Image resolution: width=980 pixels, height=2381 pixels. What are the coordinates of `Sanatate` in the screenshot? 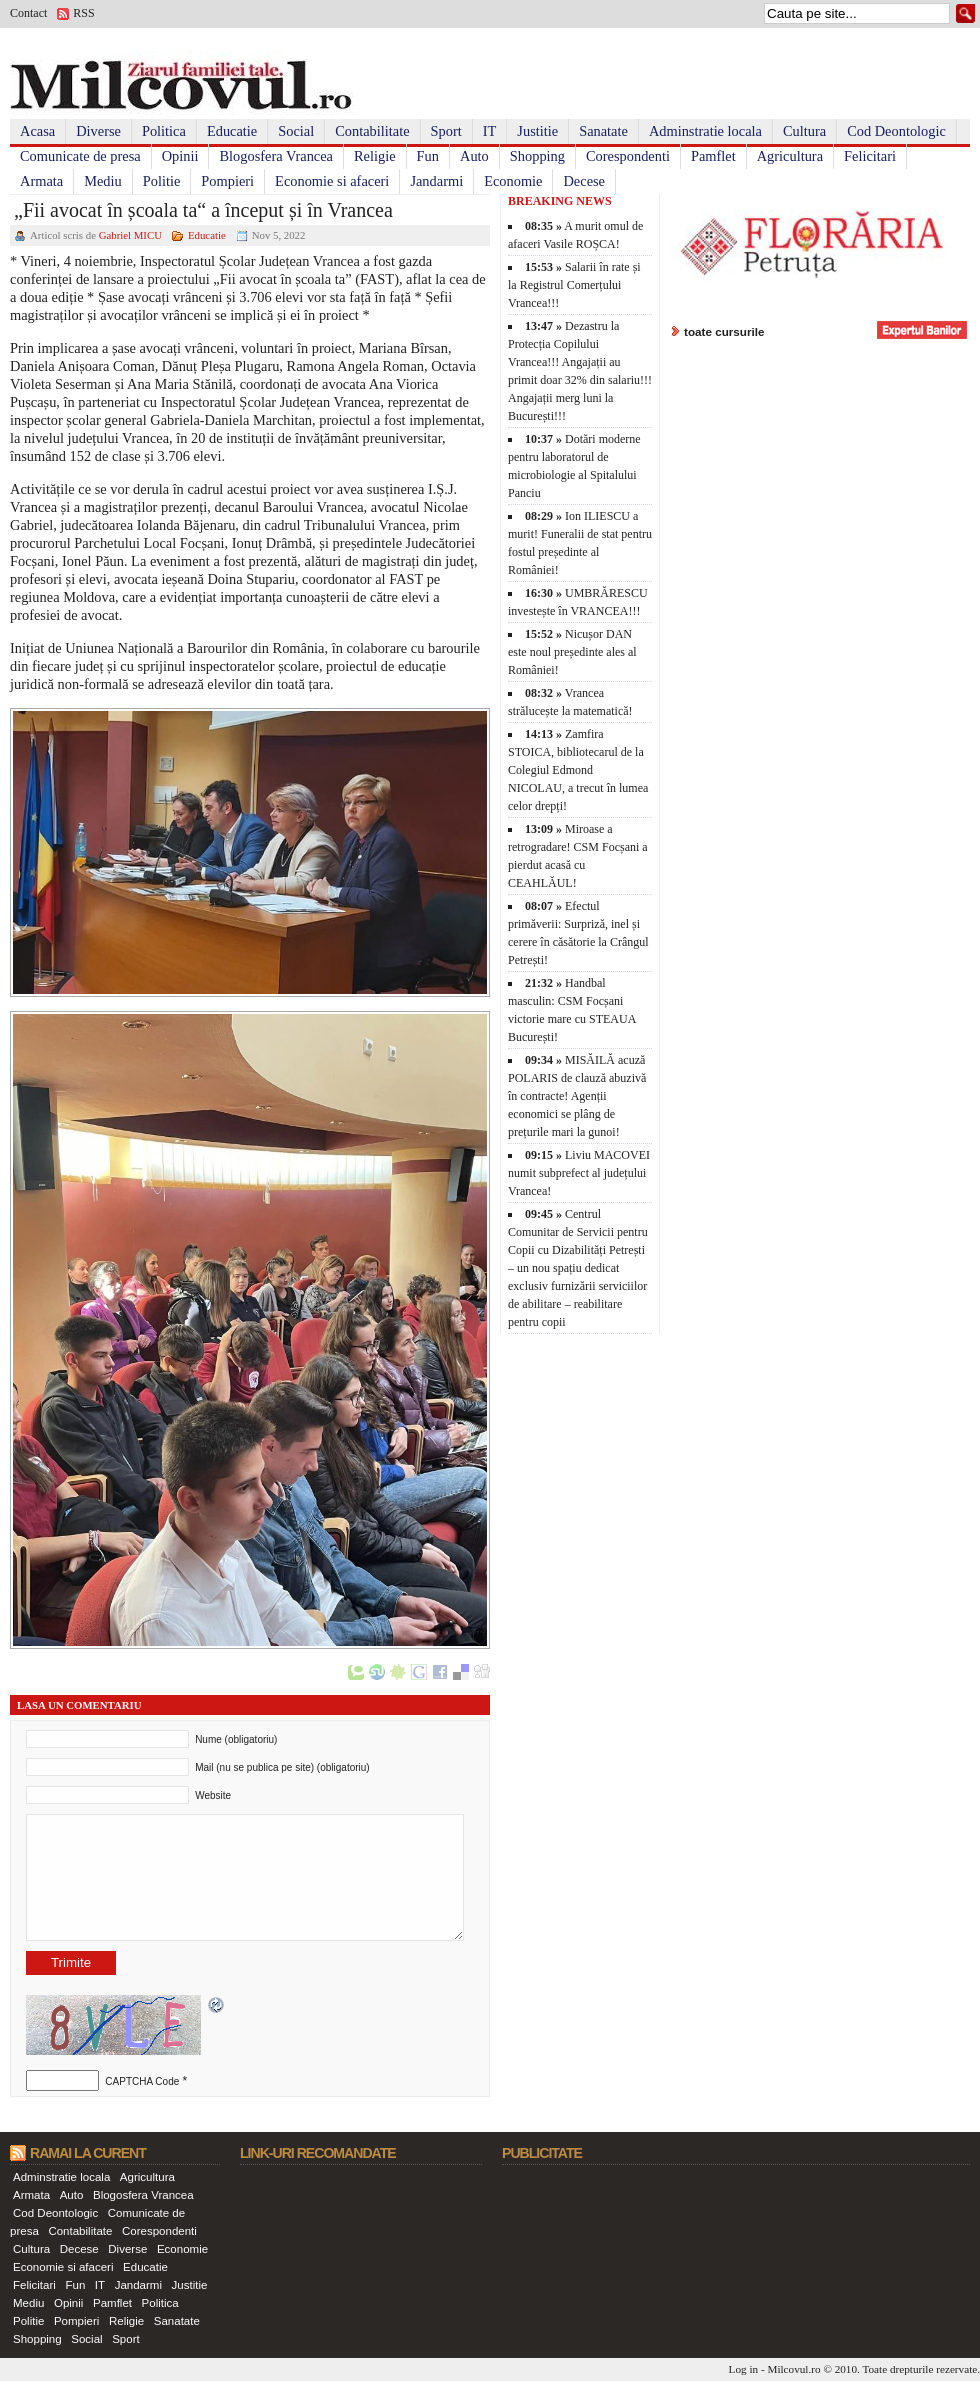 It's located at (603, 131).